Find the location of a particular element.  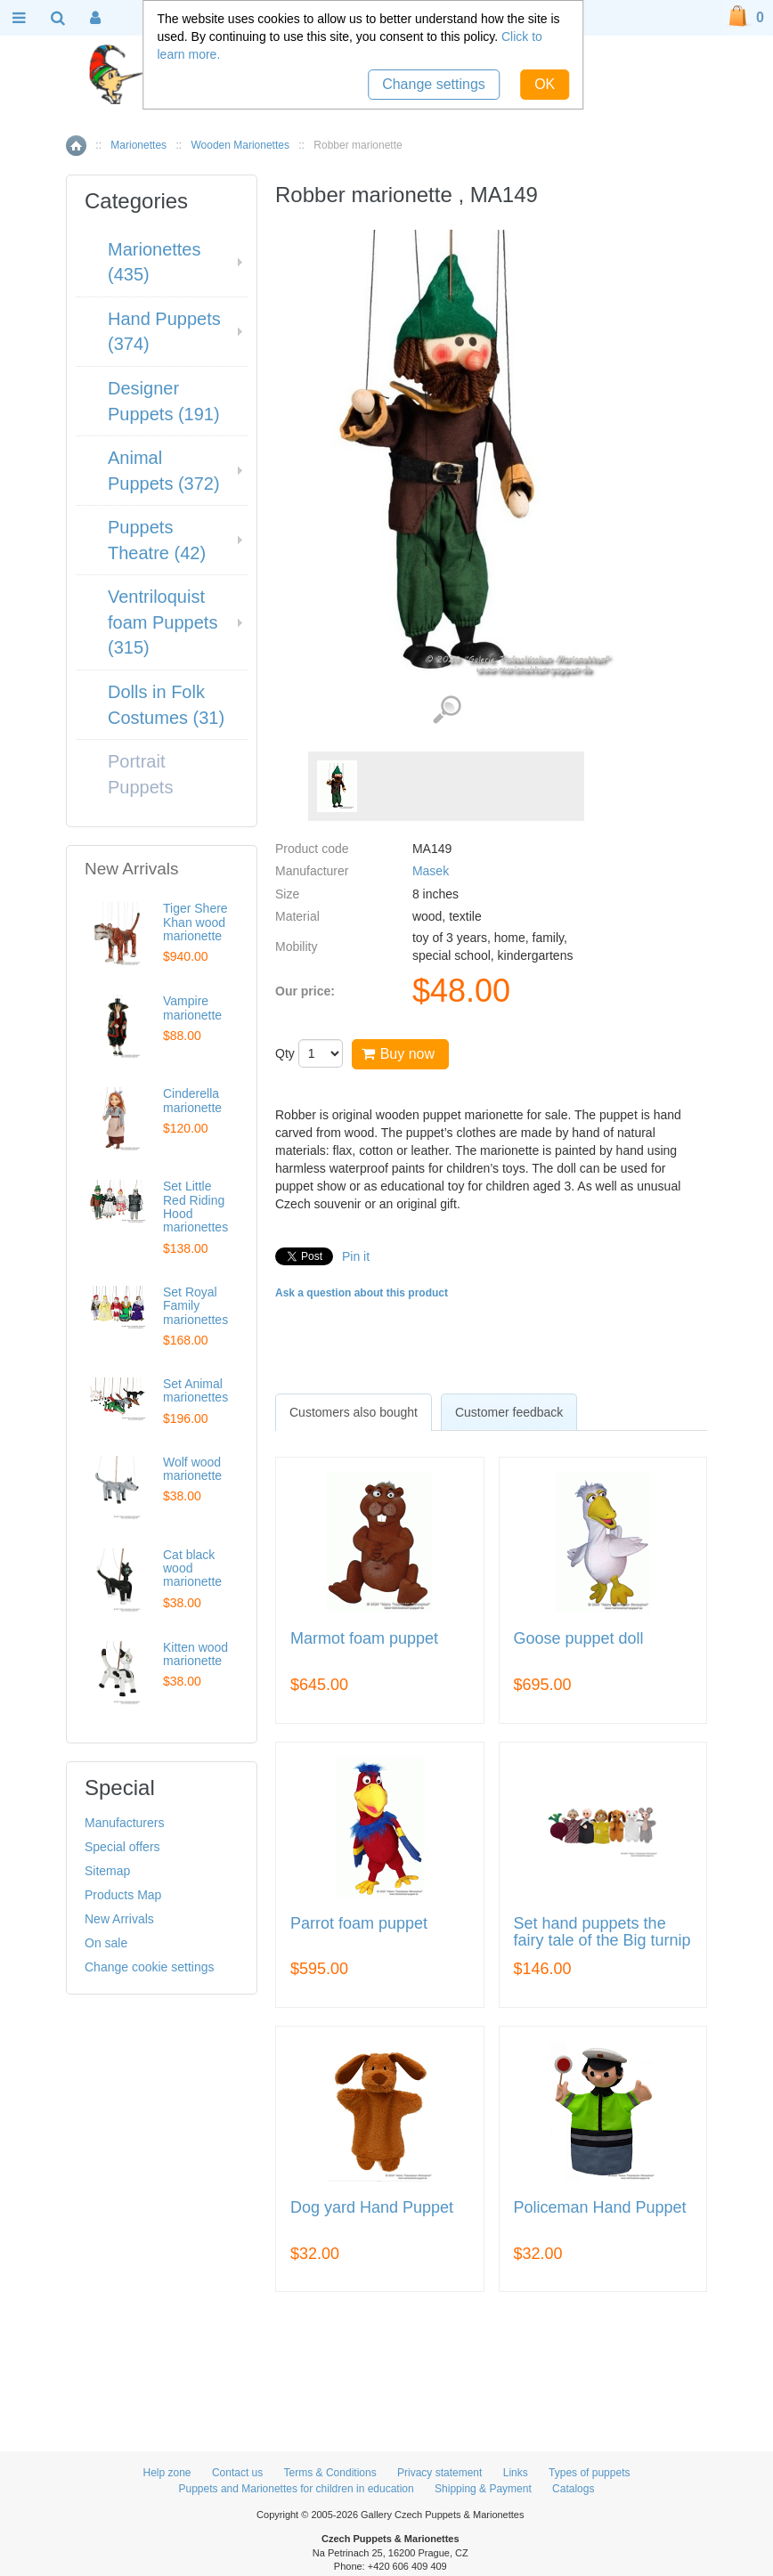

Marionettes is located at coordinates (138, 145).